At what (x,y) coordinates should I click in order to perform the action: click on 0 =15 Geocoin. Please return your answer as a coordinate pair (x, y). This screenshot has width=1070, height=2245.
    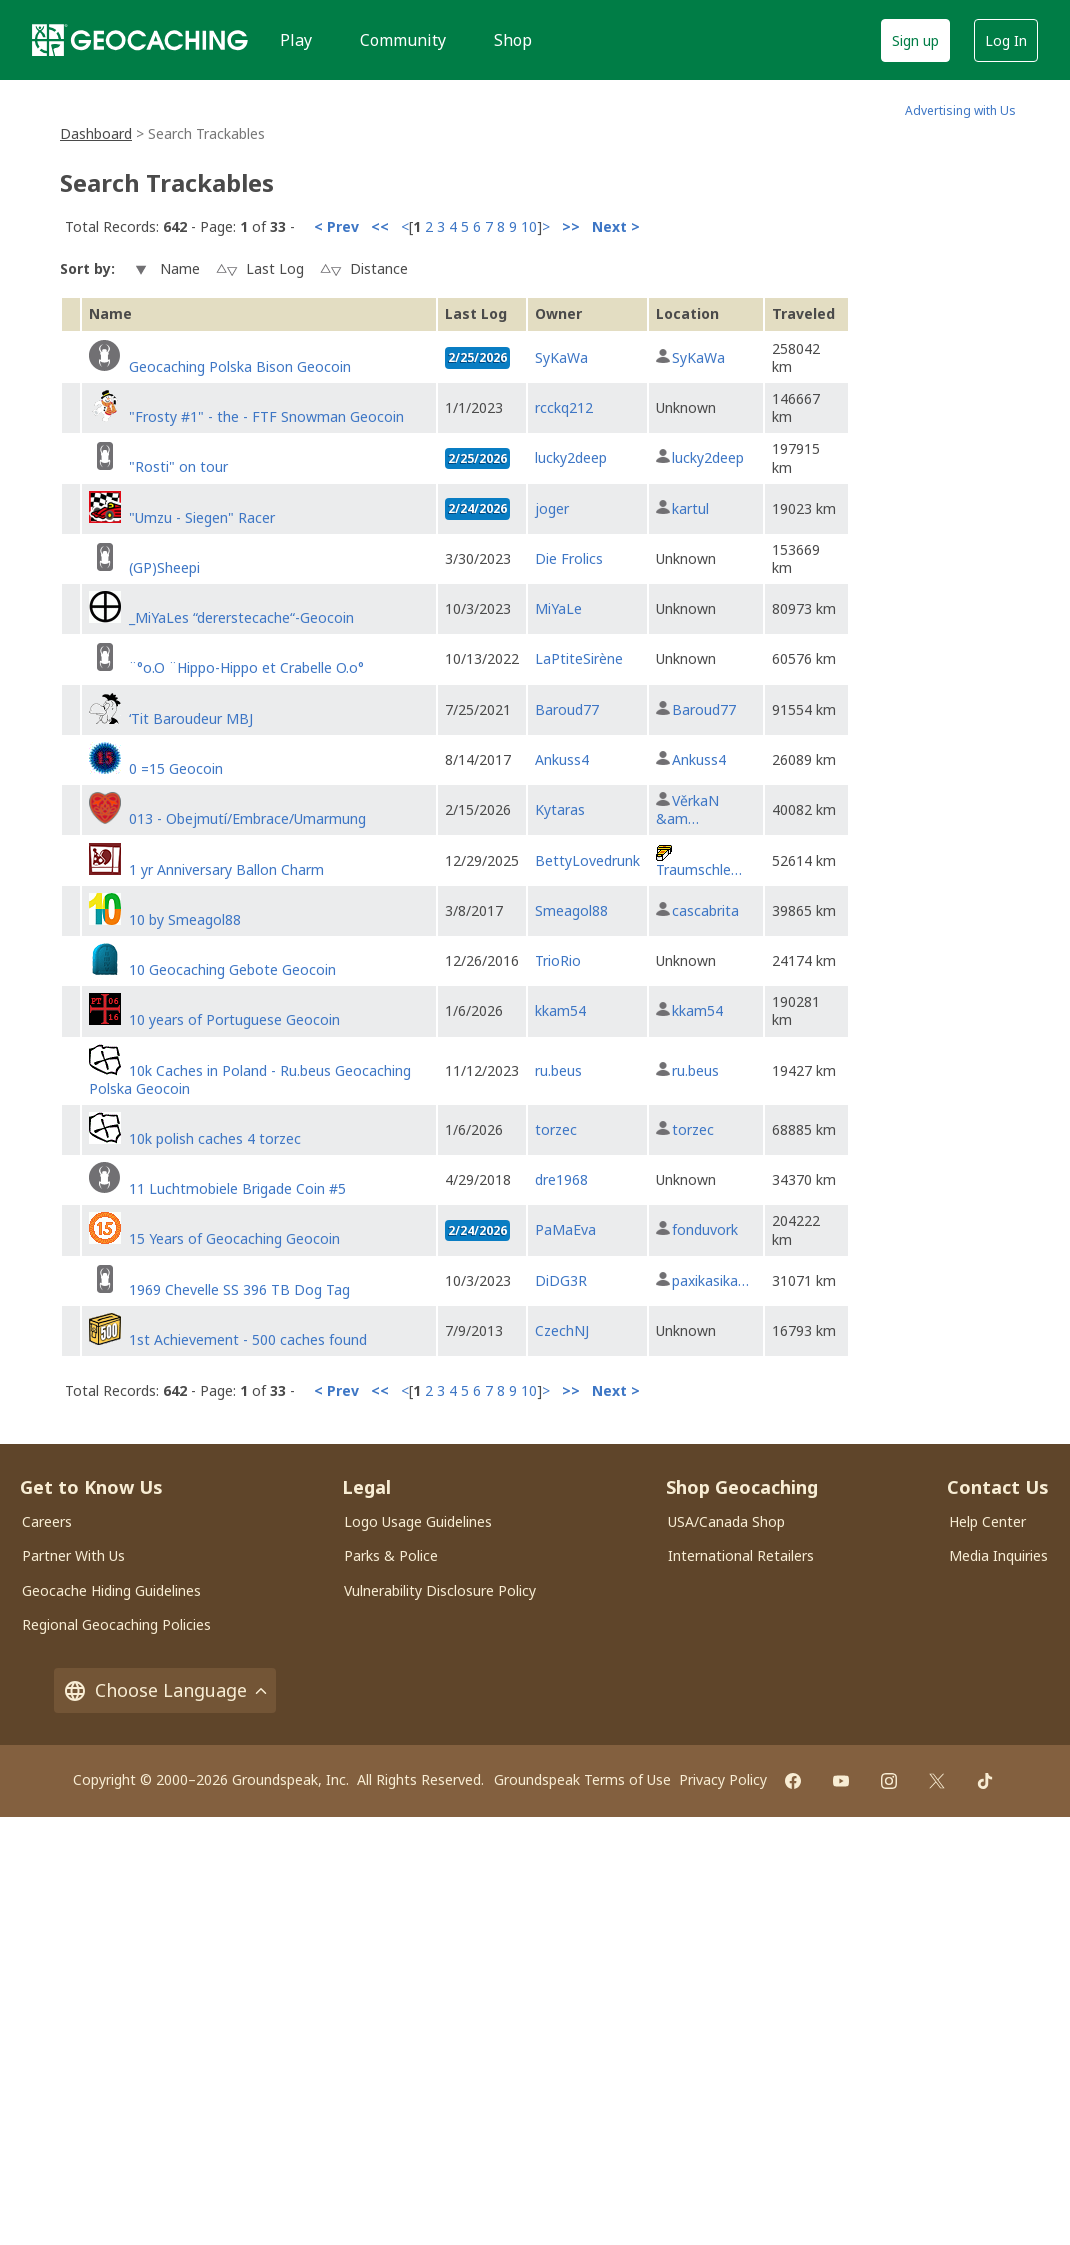
    Looking at the image, I should click on (176, 768).